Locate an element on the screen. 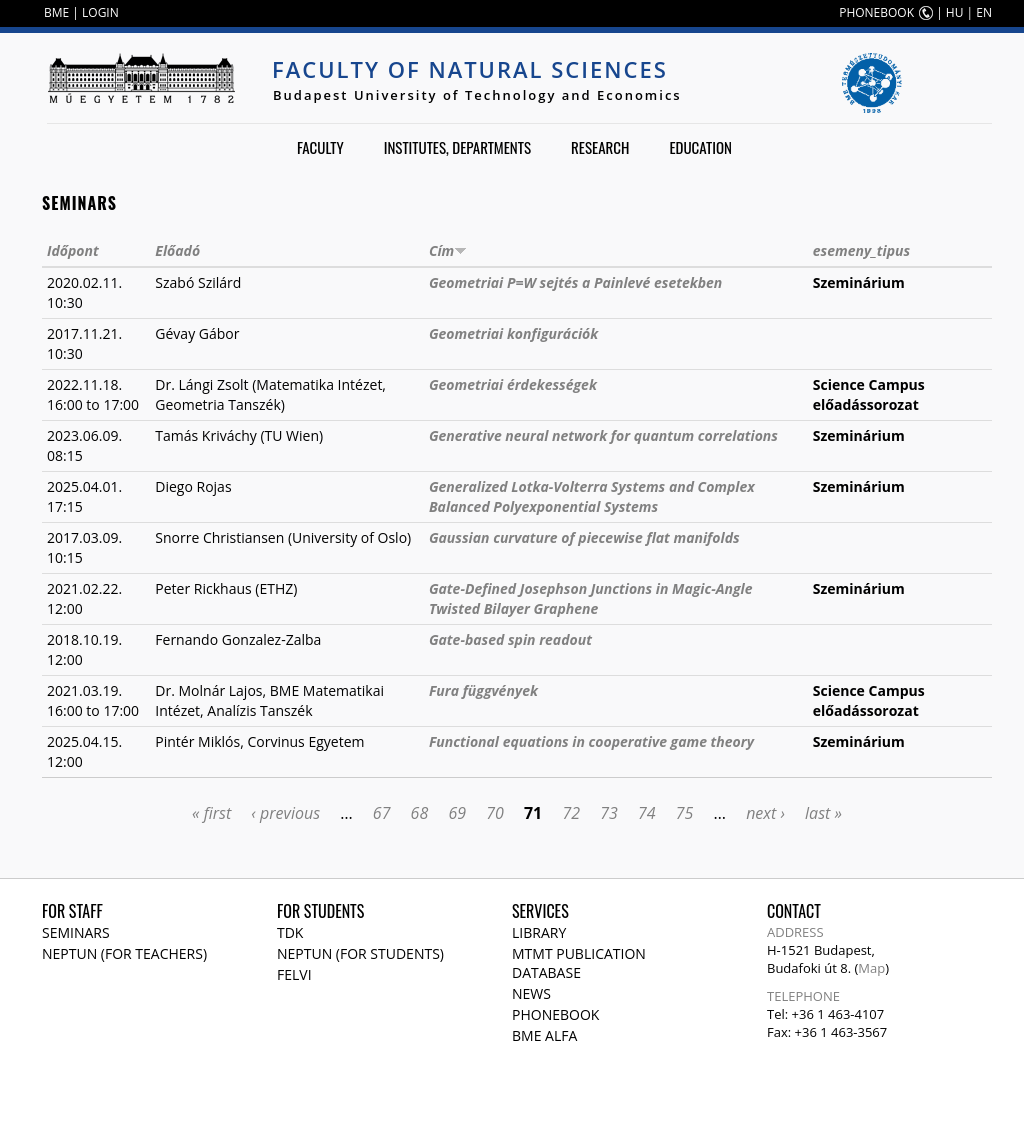  Gaussian curvature of piecewise flat manifolds is located at coordinates (584, 537).